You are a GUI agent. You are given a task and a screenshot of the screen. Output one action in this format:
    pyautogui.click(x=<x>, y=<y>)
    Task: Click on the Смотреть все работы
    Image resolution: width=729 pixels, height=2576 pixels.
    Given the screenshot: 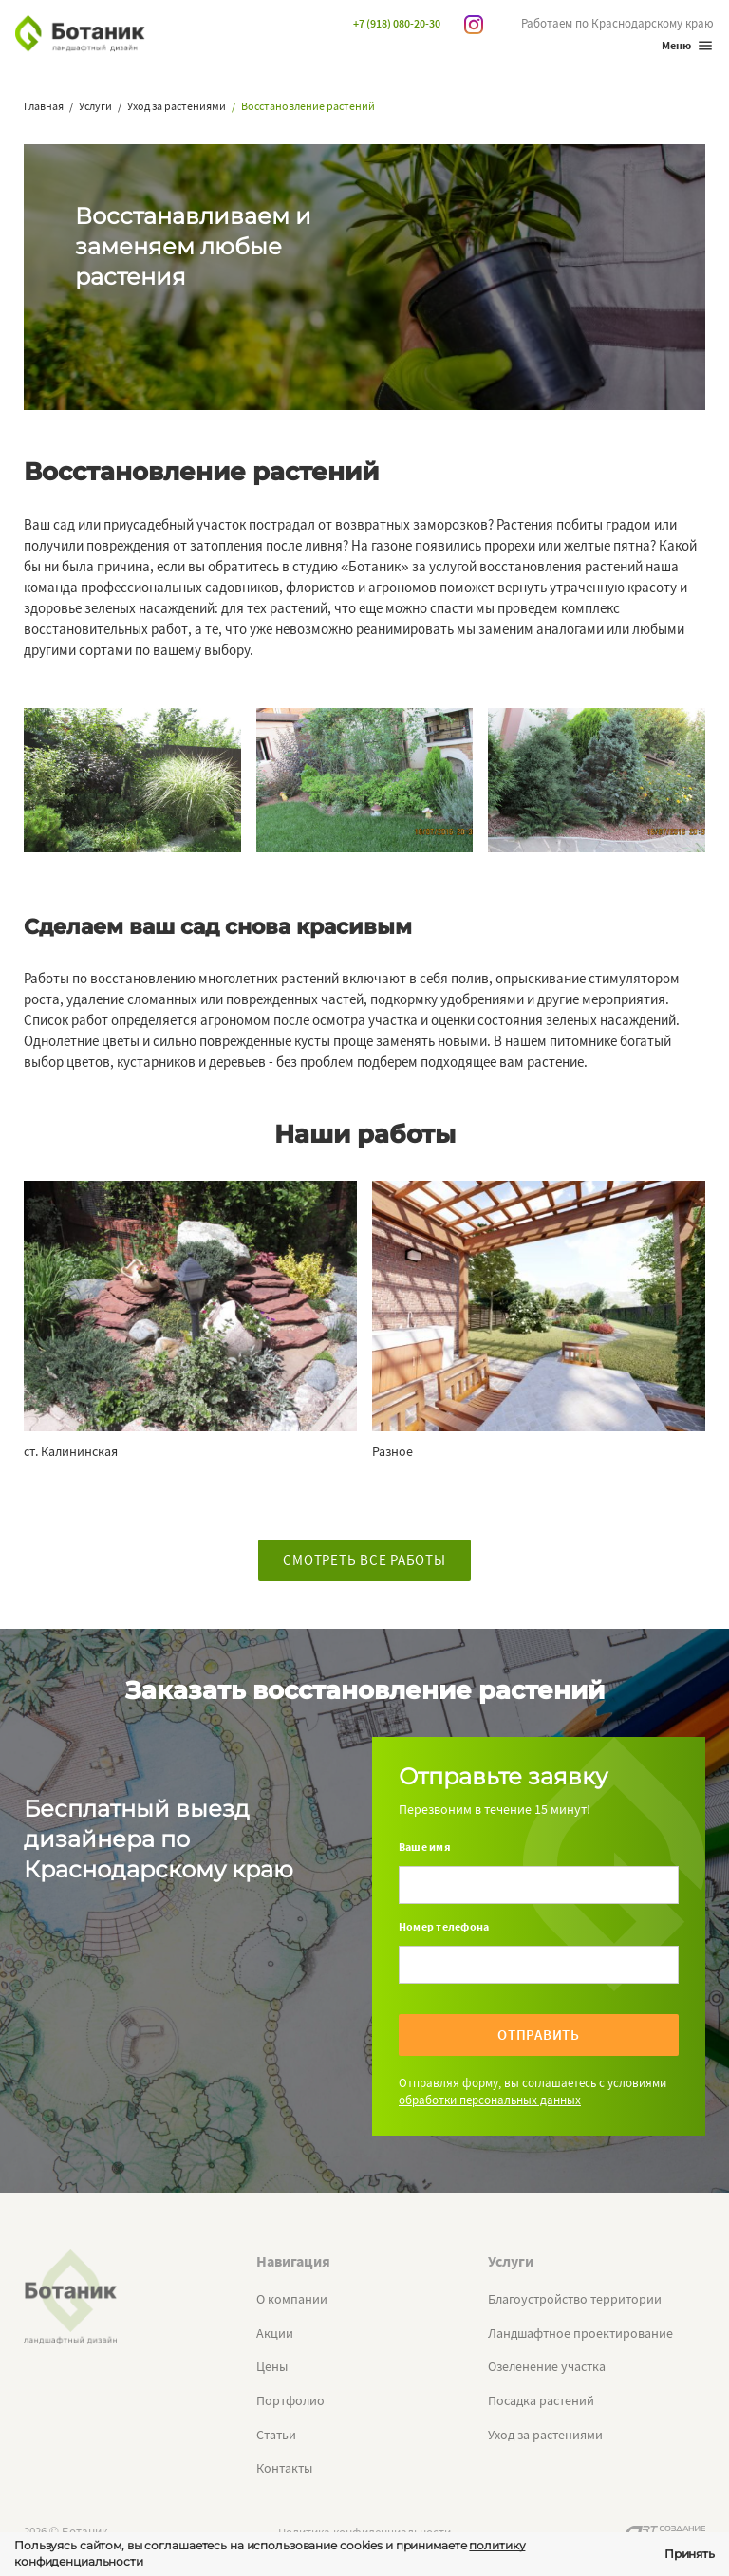 What is the action you would take?
    pyautogui.click(x=364, y=1560)
    